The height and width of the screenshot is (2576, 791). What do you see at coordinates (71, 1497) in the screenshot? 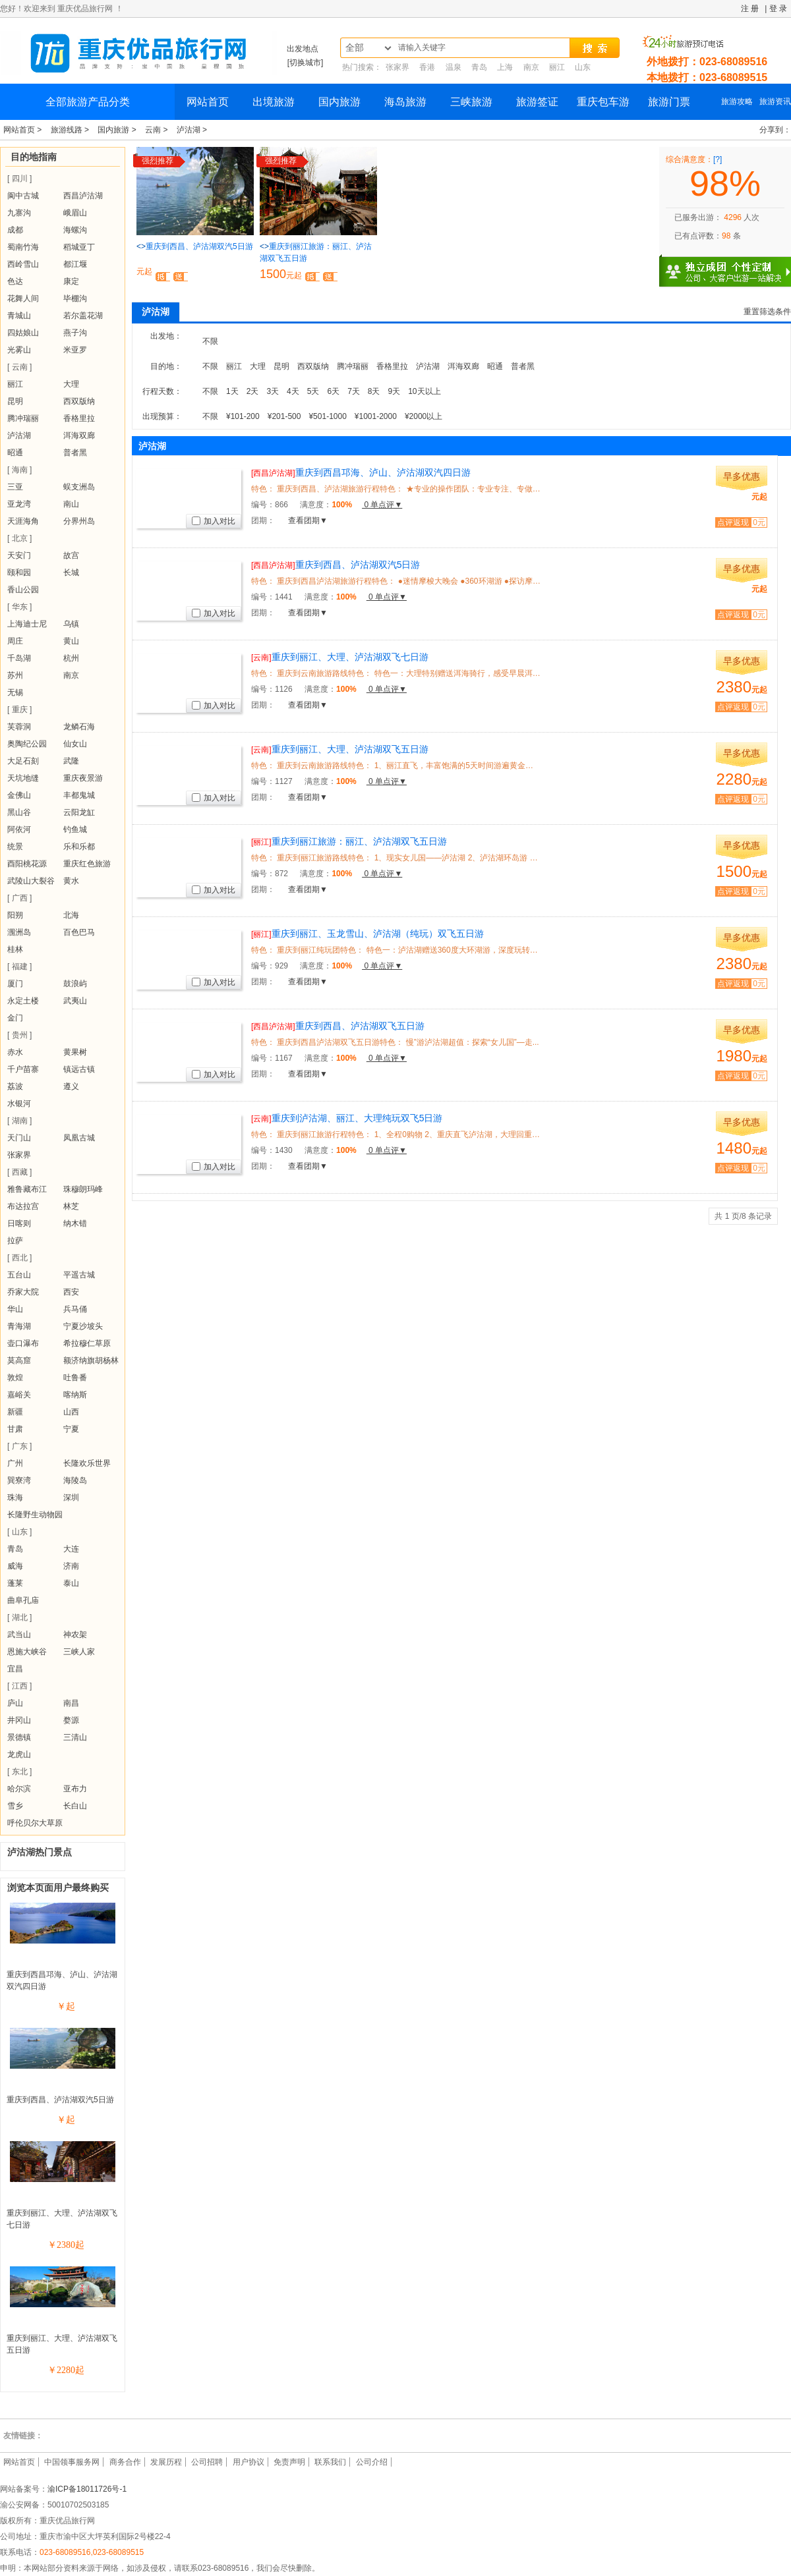
I see `深圳` at bounding box center [71, 1497].